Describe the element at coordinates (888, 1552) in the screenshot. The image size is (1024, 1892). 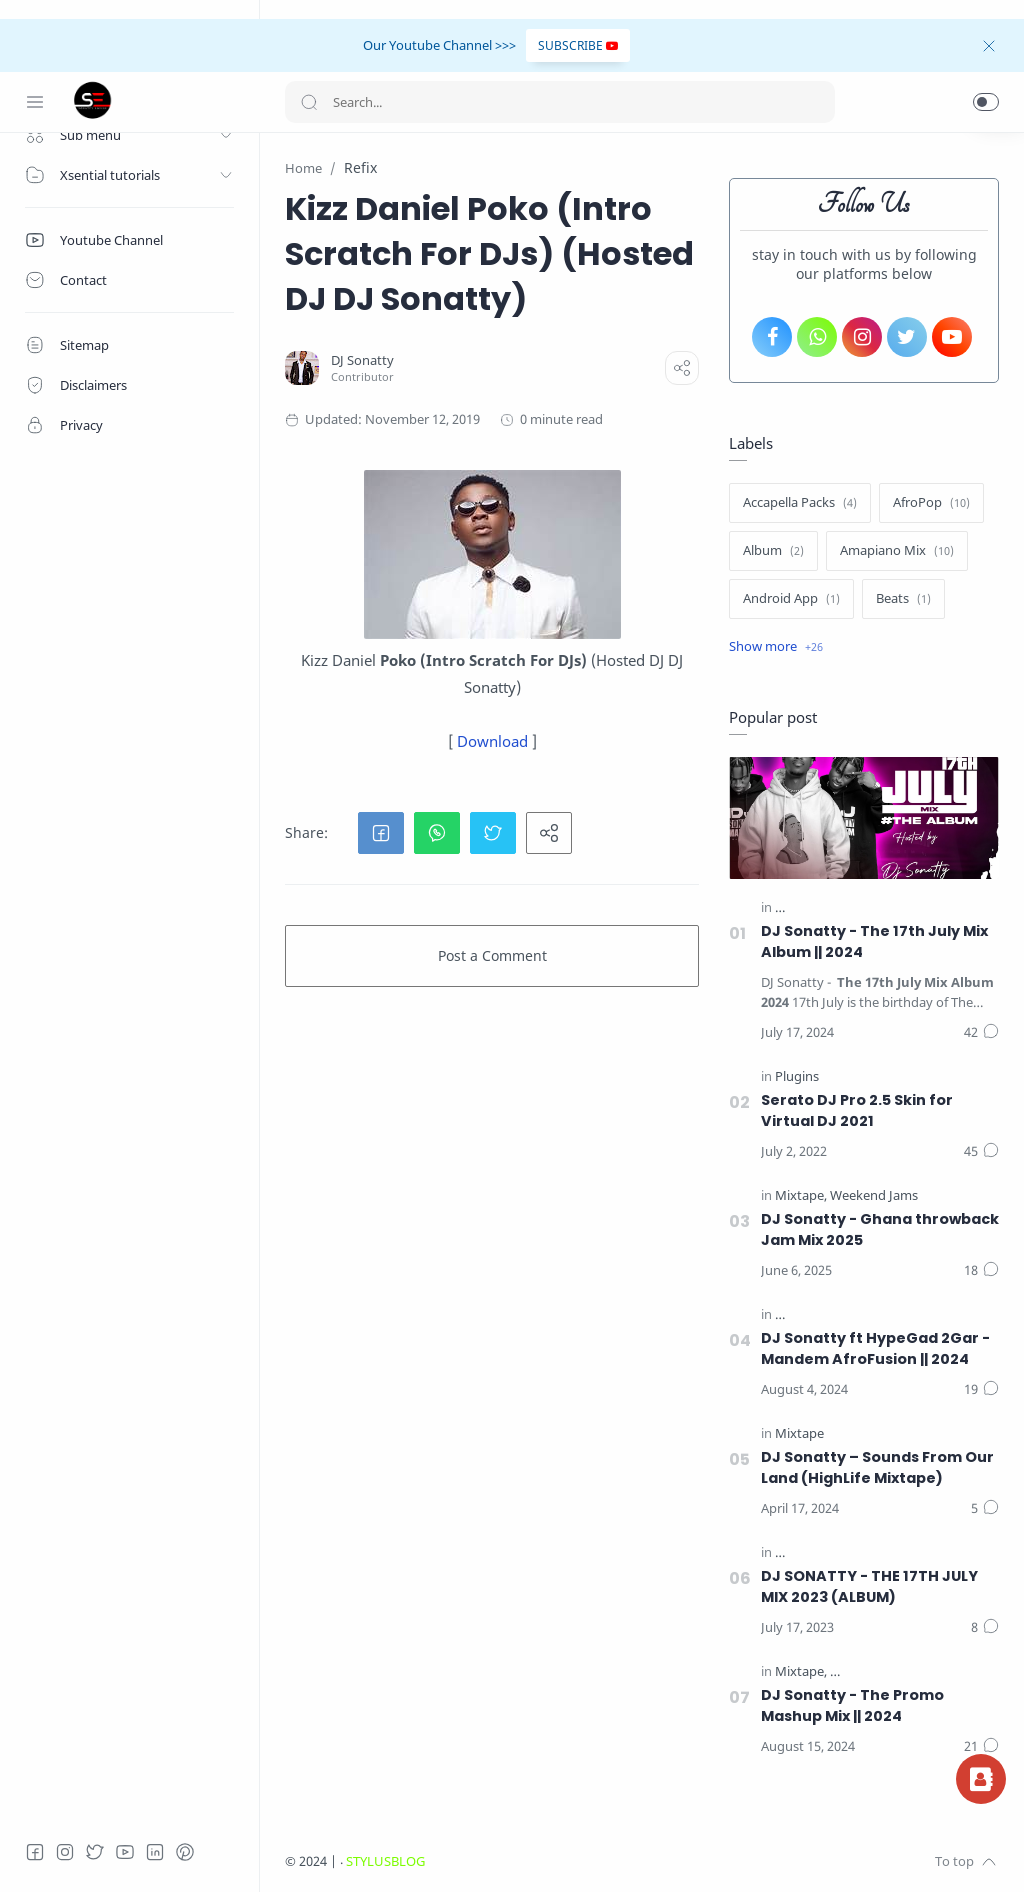
I see `[The 17th July Mix (The Album) || 2023]` at that location.